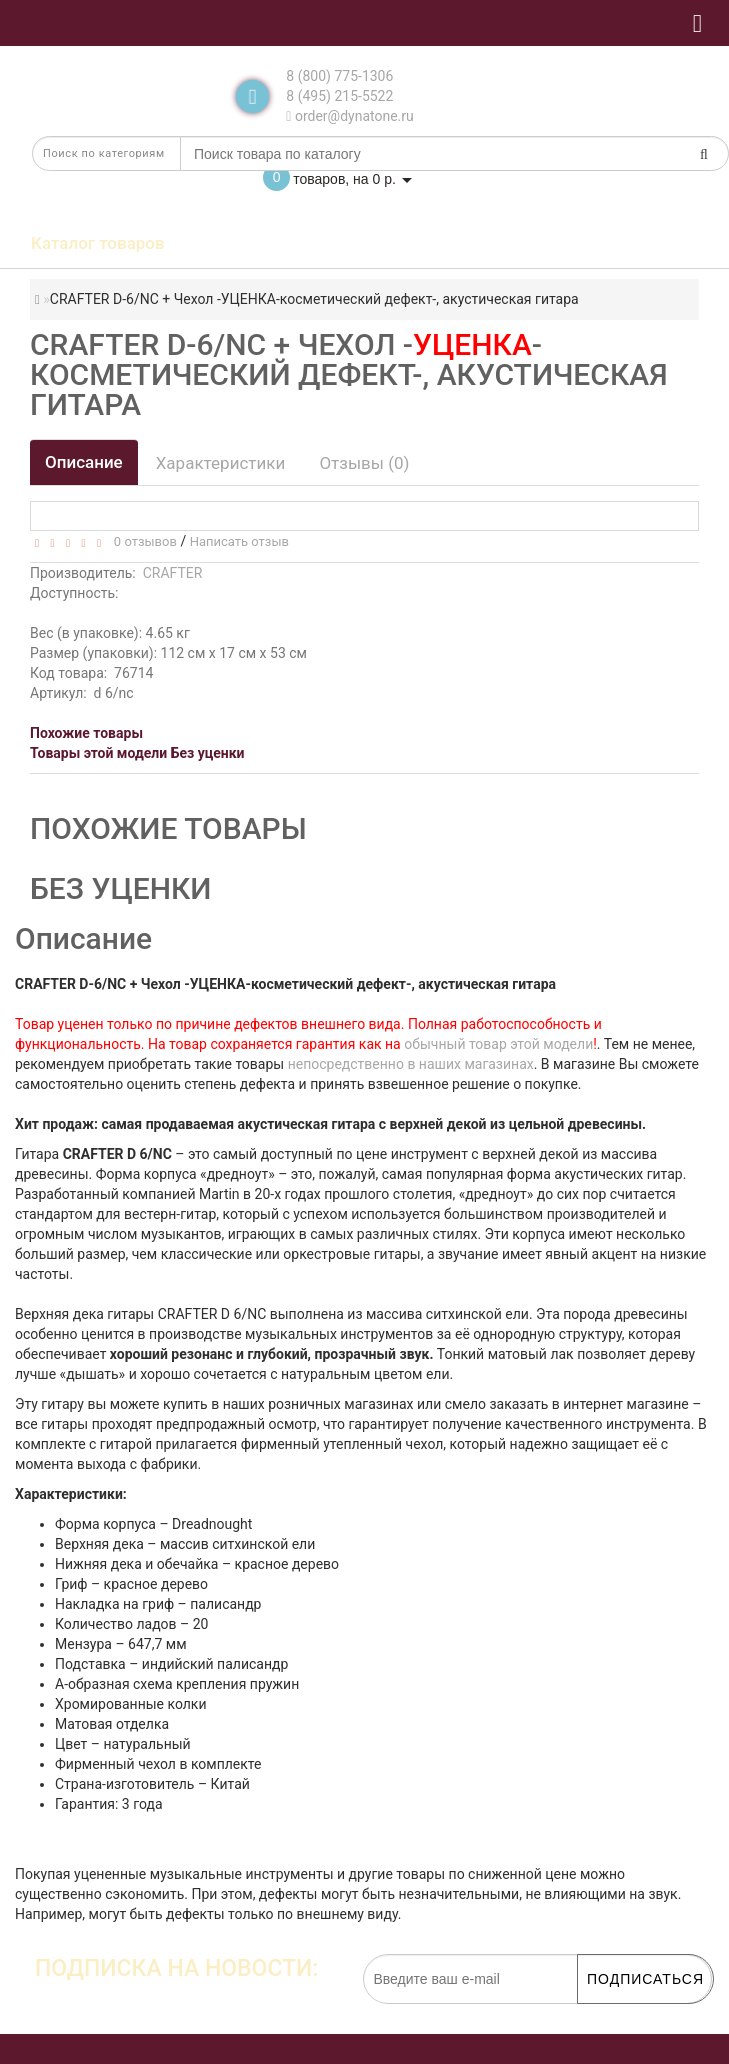 This screenshot has height=2064, width=729. I want to click on Написать отзыв, so click(239, 541).